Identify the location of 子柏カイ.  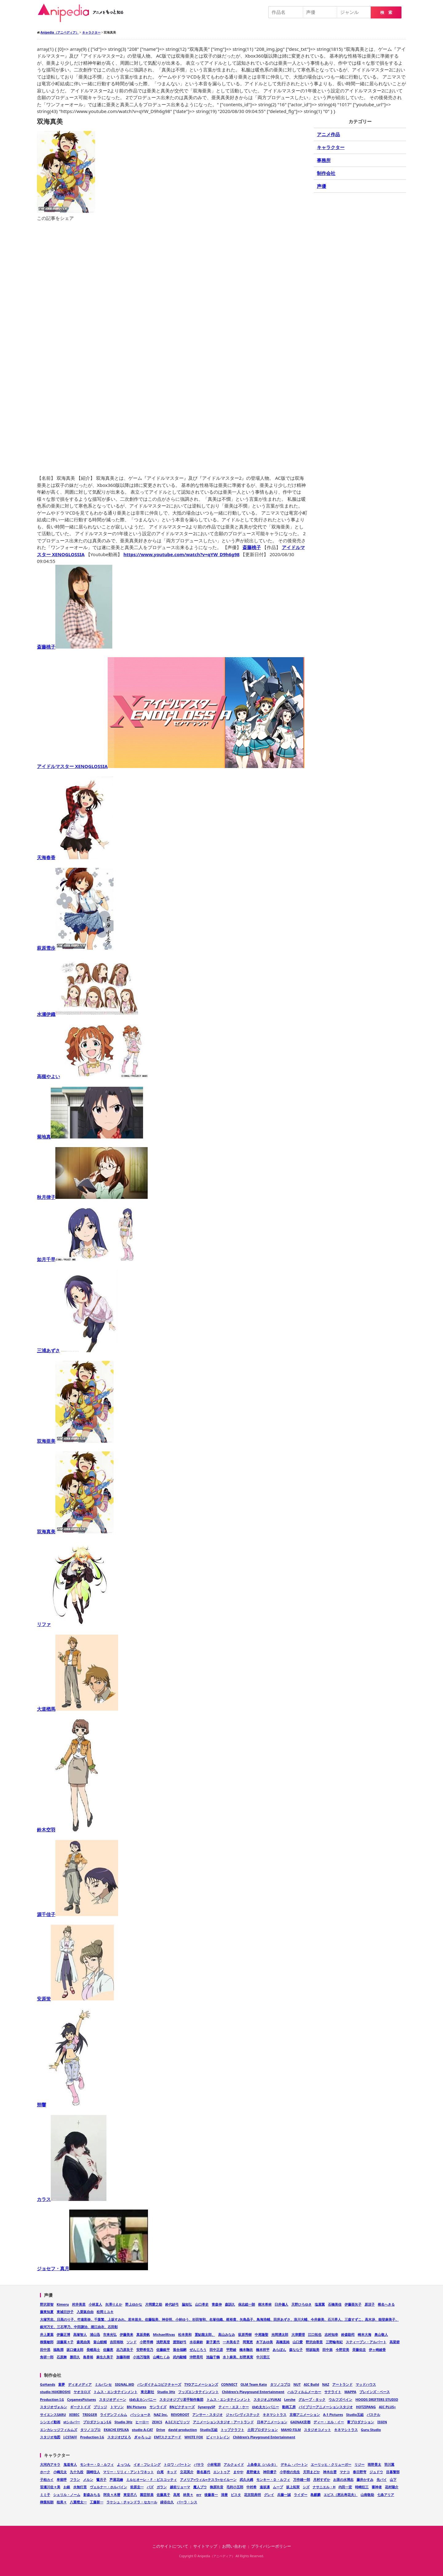
(47, 2479).